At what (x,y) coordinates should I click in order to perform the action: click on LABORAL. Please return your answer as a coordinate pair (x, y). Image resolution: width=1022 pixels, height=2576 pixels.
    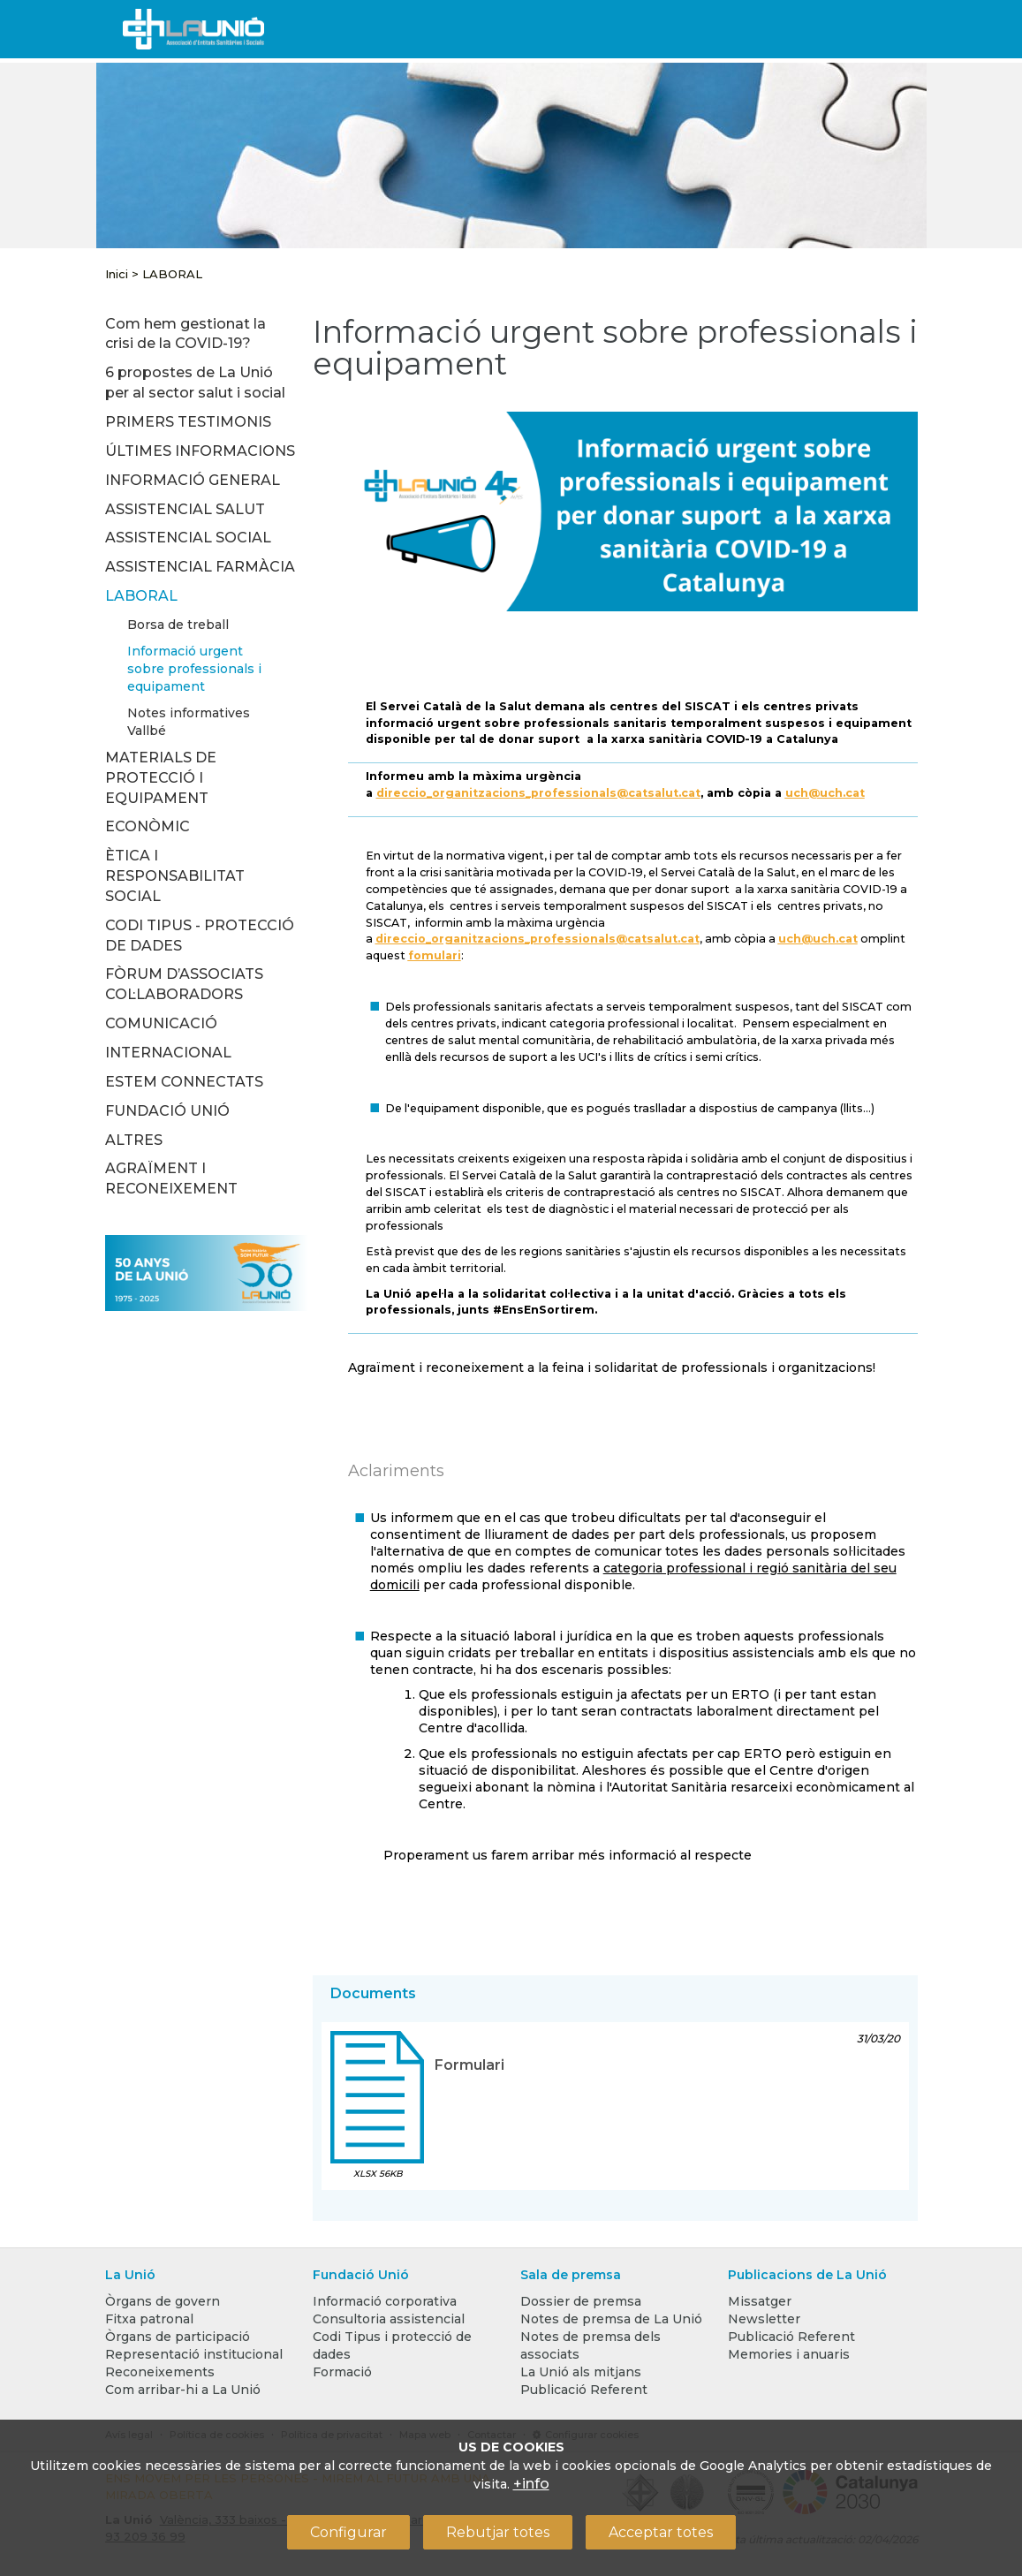
    Looking at the image, I should click on (172, 274).